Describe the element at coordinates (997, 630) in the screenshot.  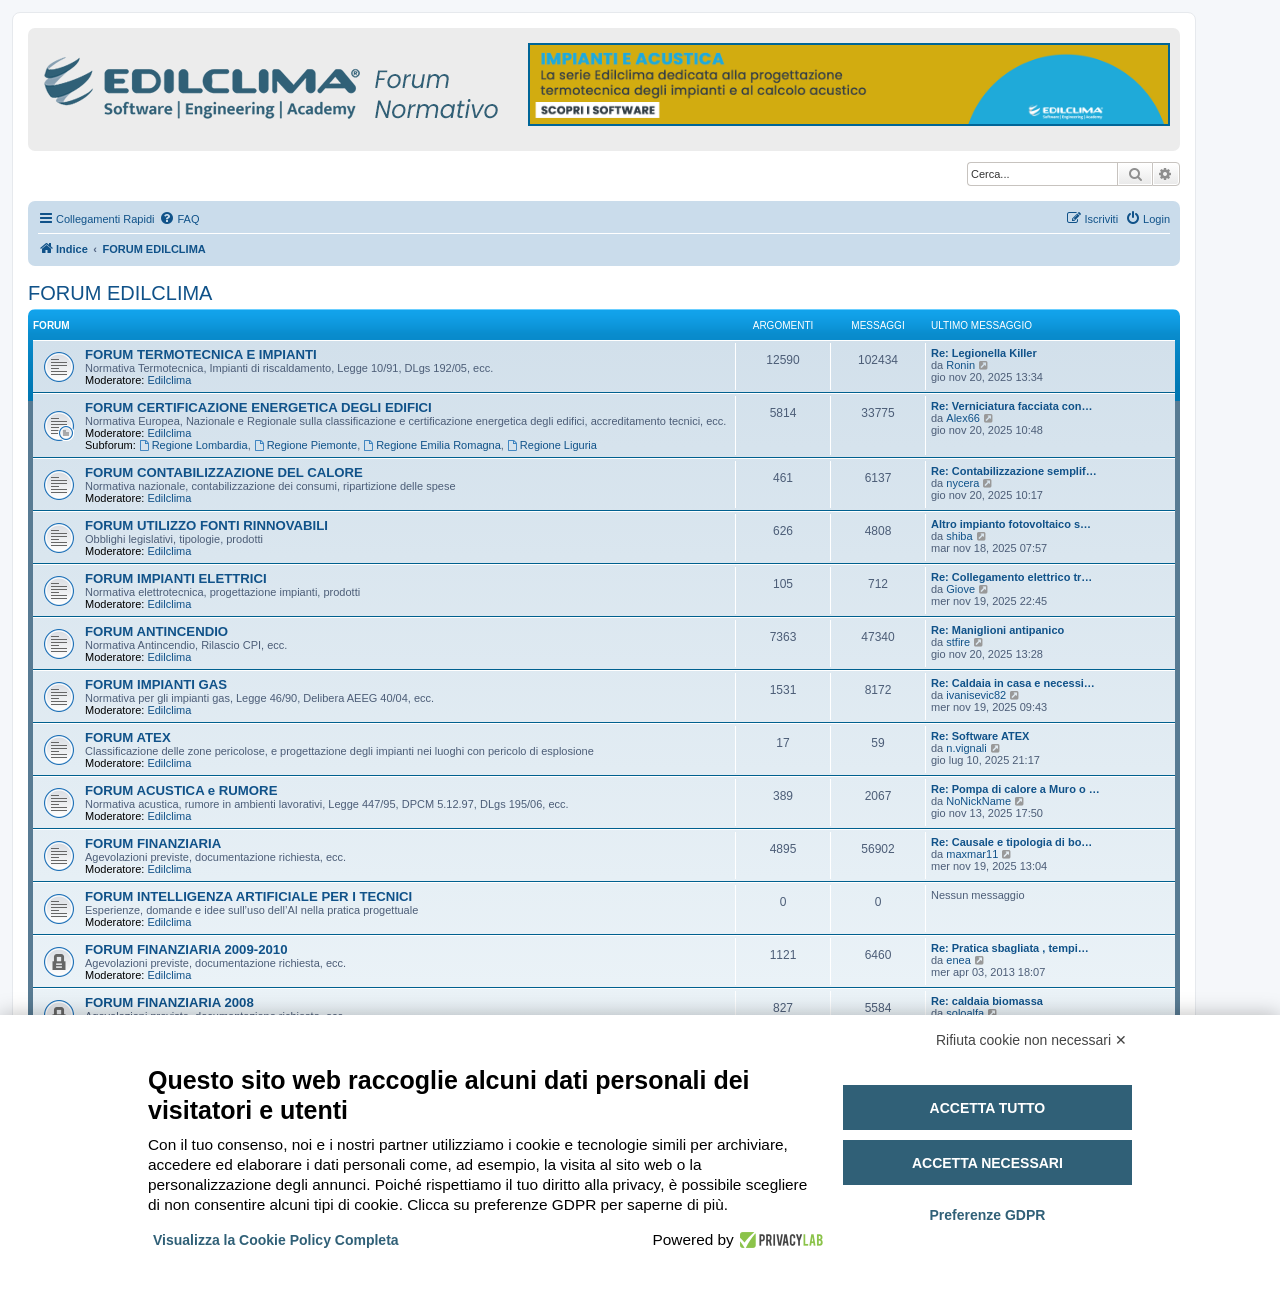
I see `Re: Maniglioni antipanico` at that location.